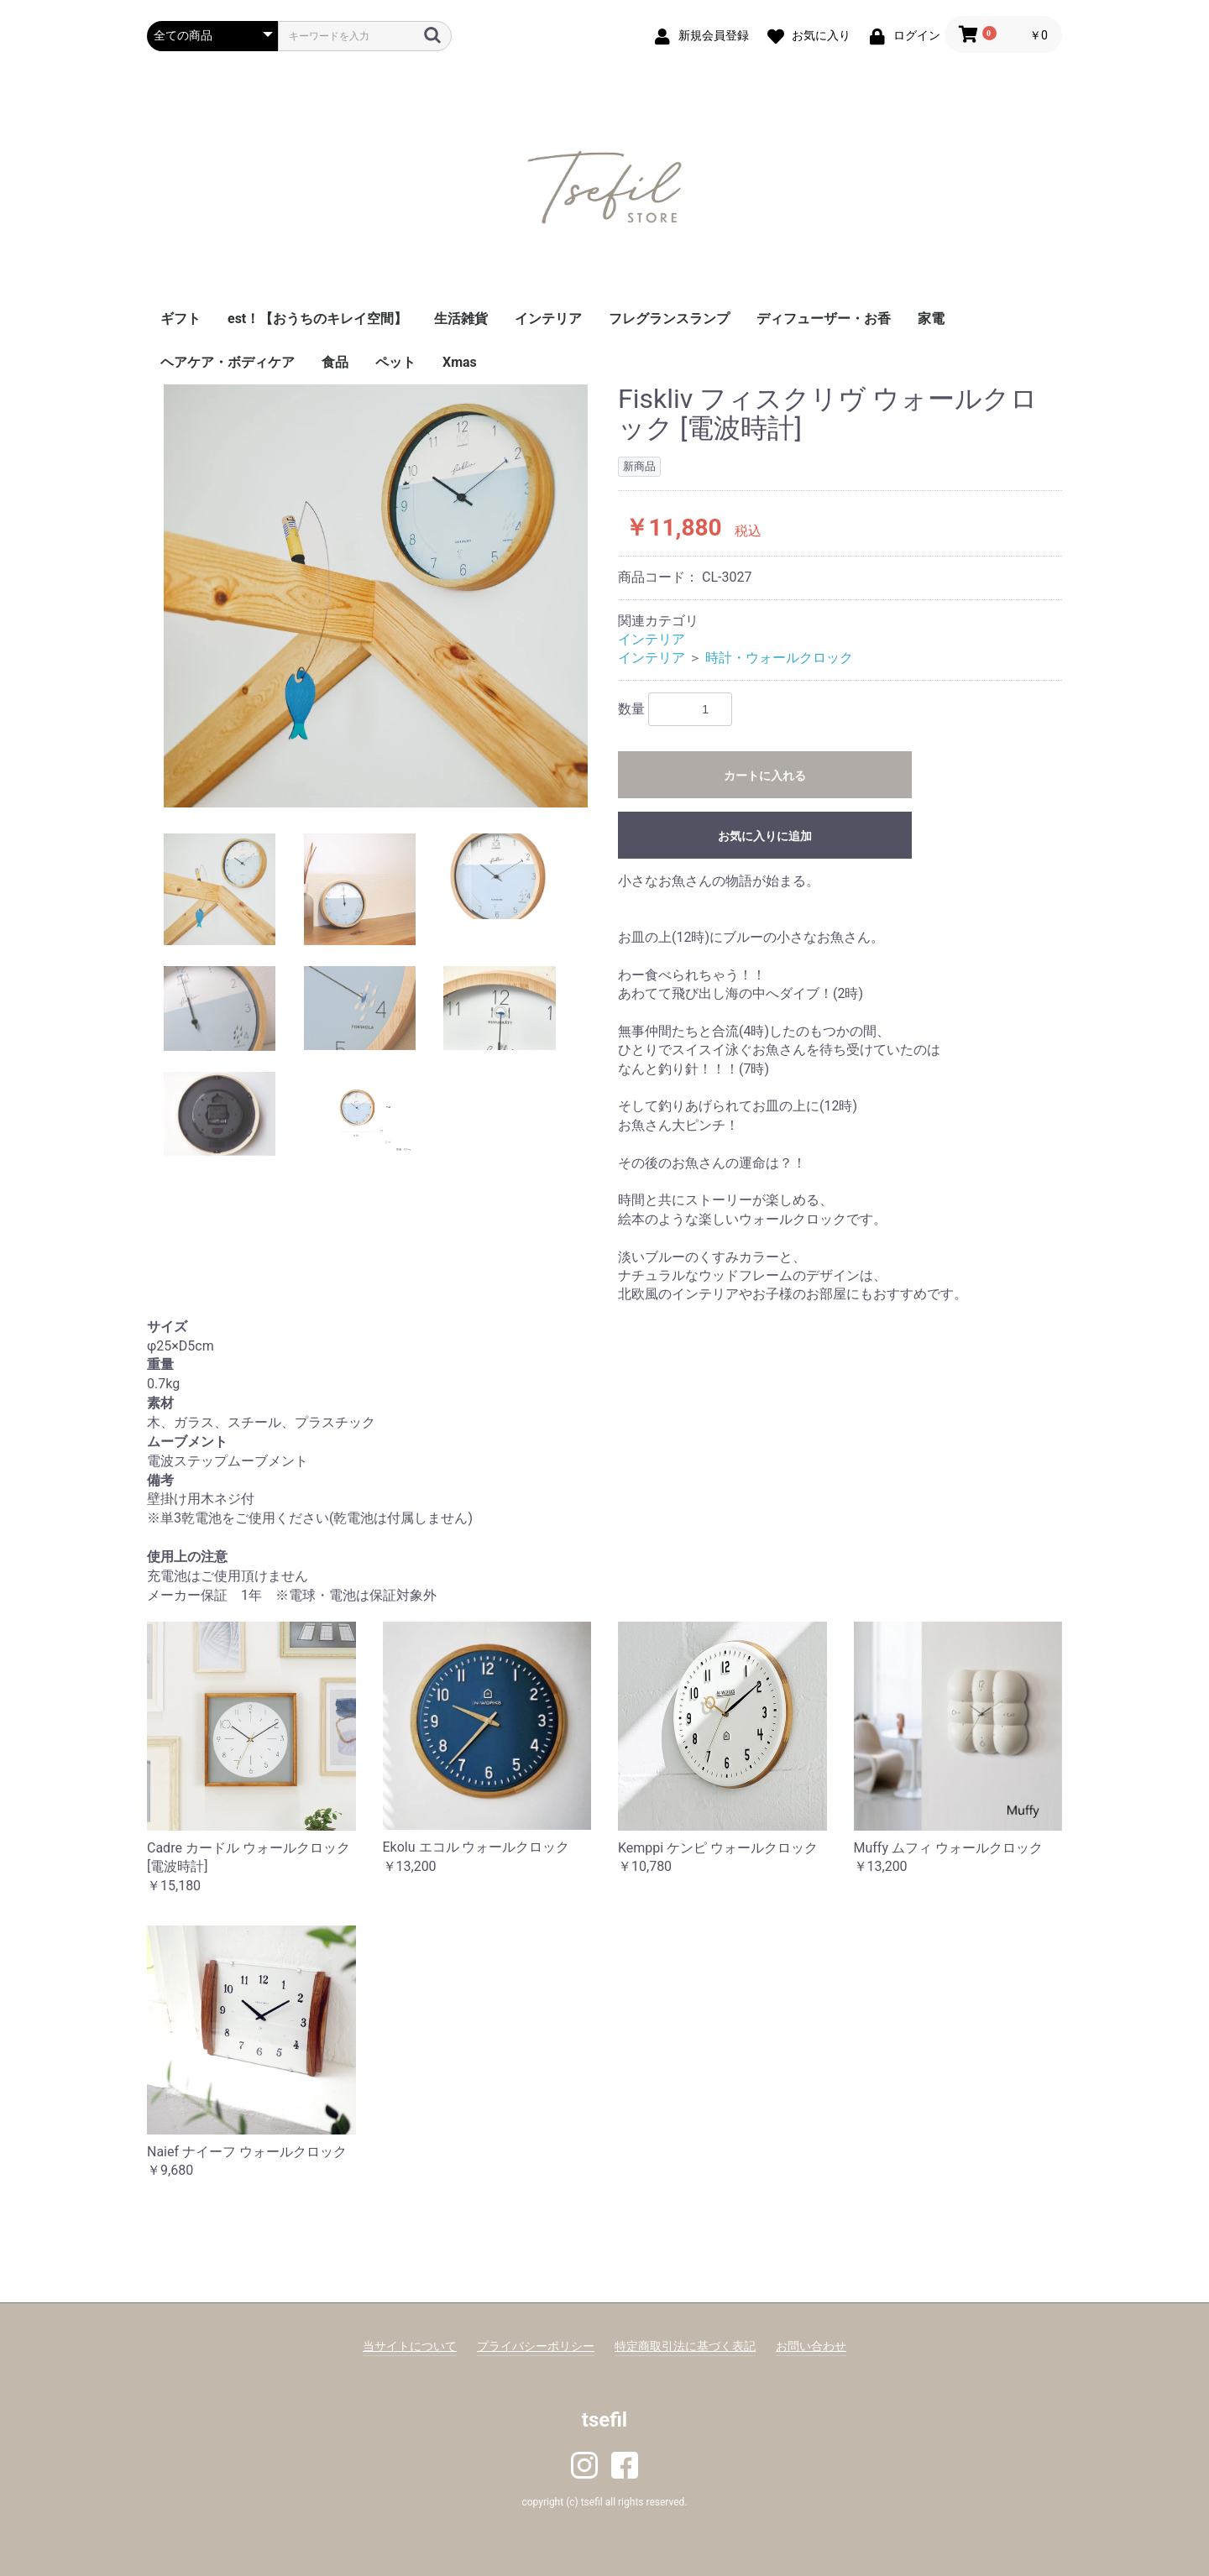 This screenshot has width=1209, height=2576. What do you see at coordinates (779, 658) in the screenshot?
I see `時計・ウォールクロック` at bounding box center [779, 658].